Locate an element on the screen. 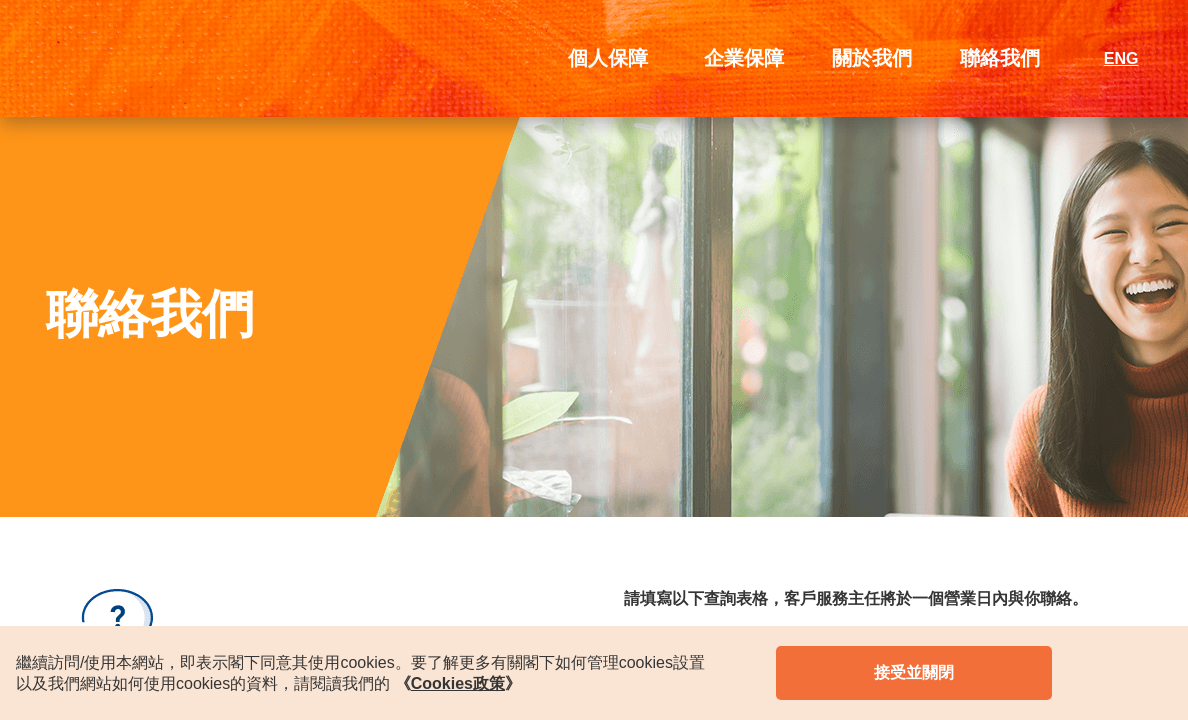 The width and height of the screenshot is (1188, 720). 關於我們 is located at coordinates (872, 58).